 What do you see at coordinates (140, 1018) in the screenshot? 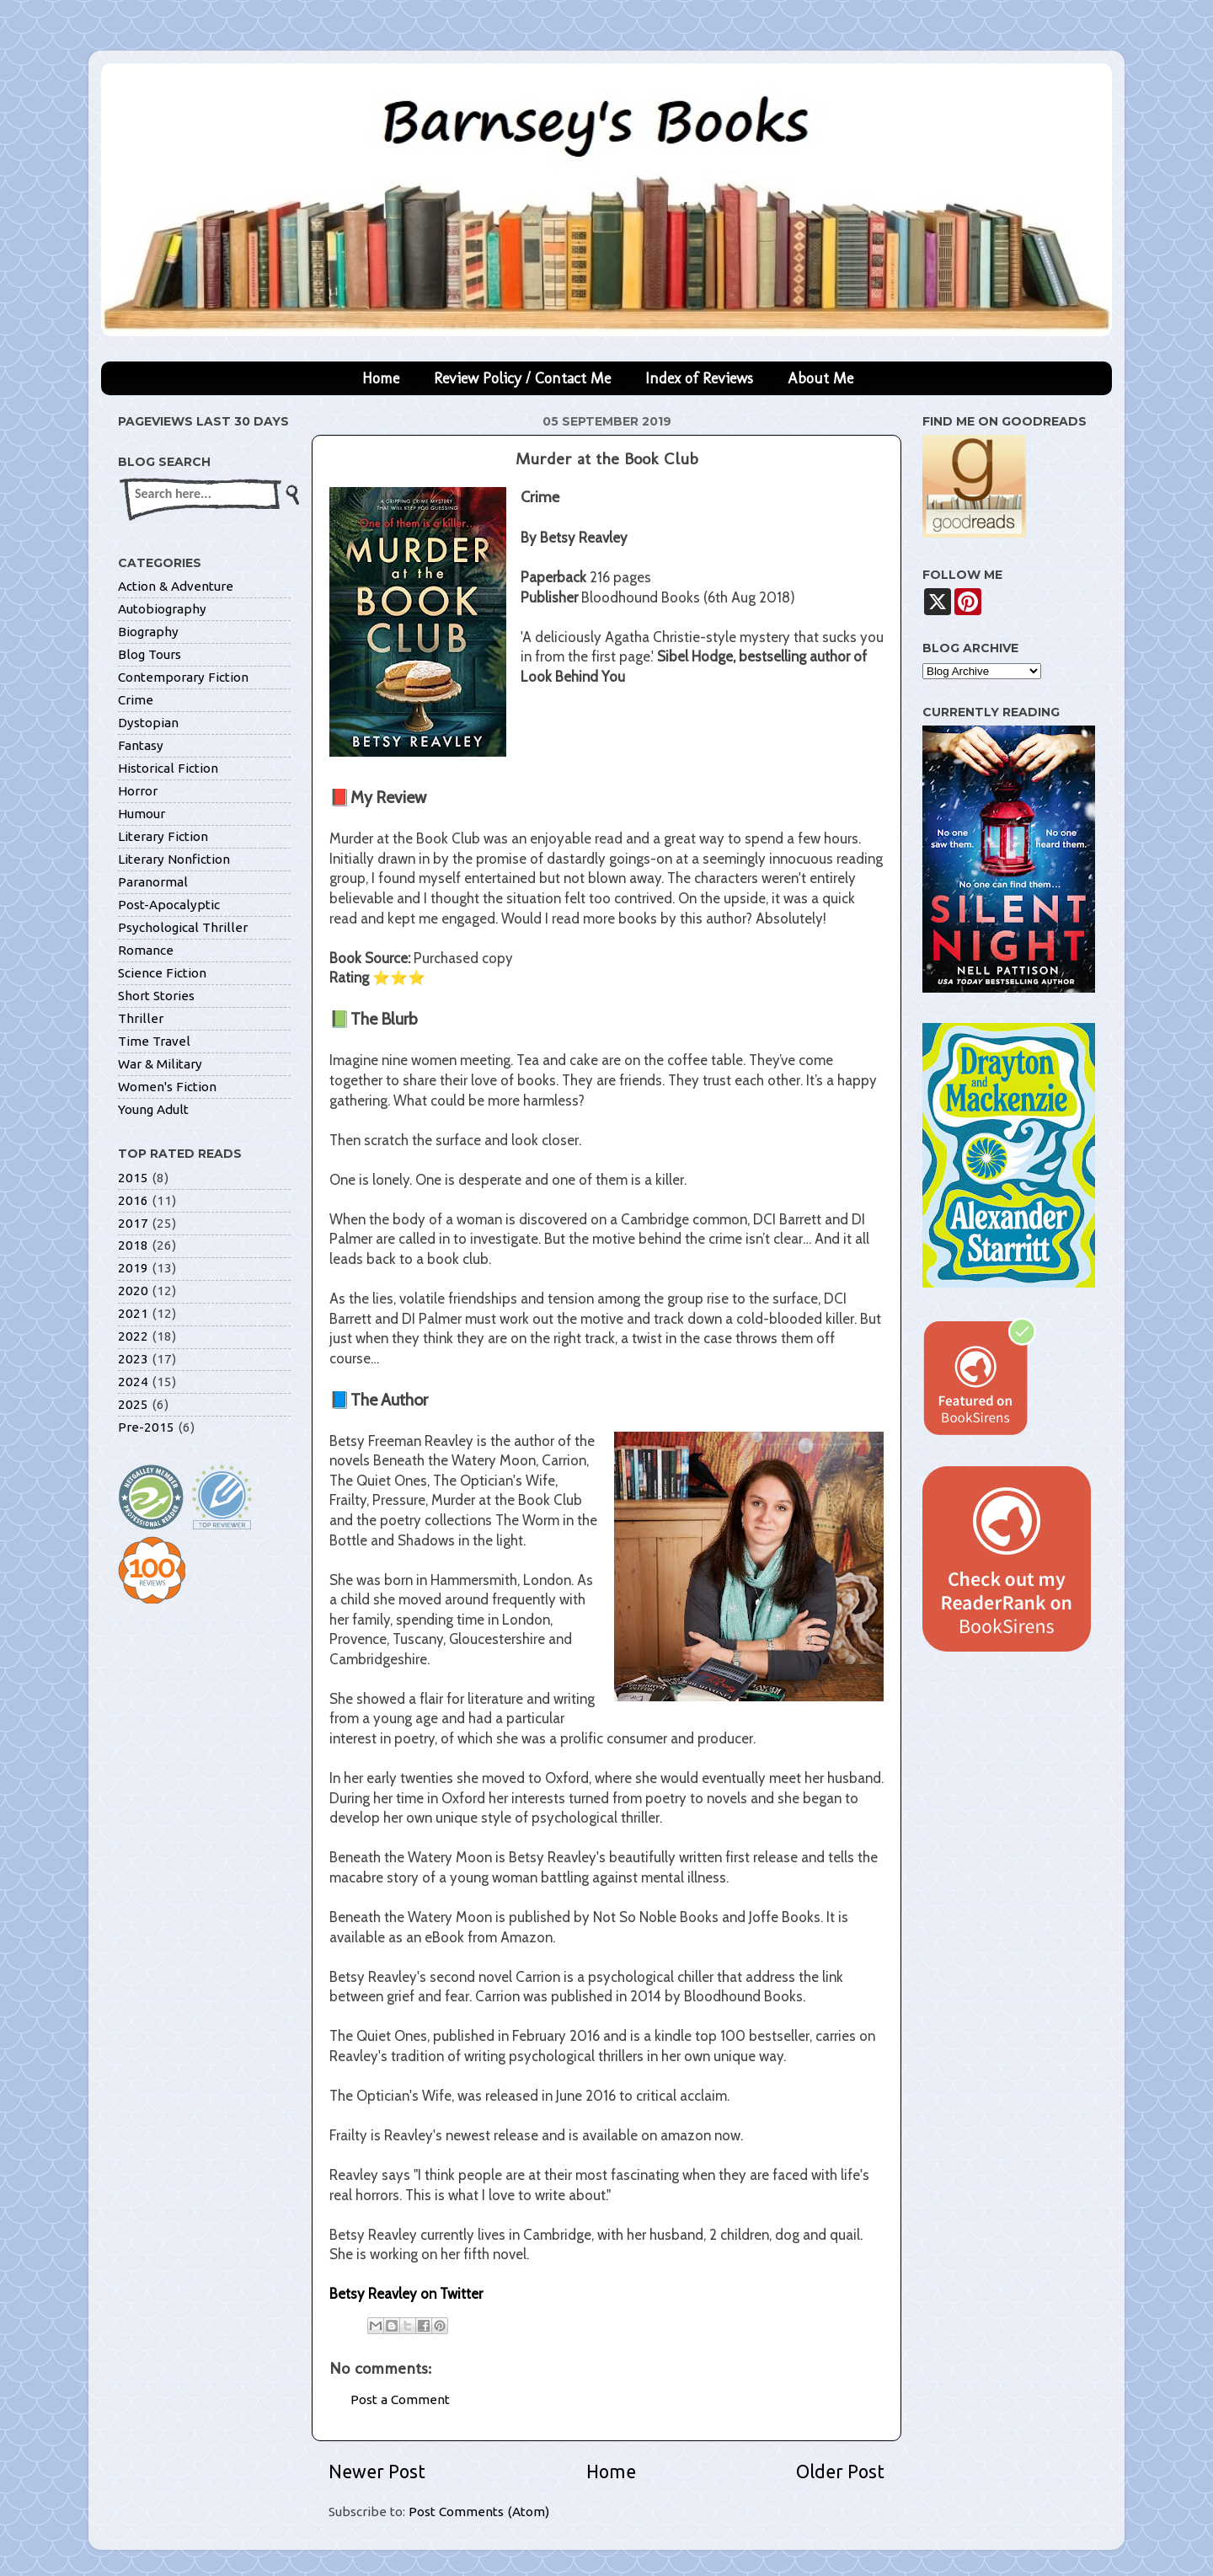
I see `Thriller` at bounding box center [140, 1018].